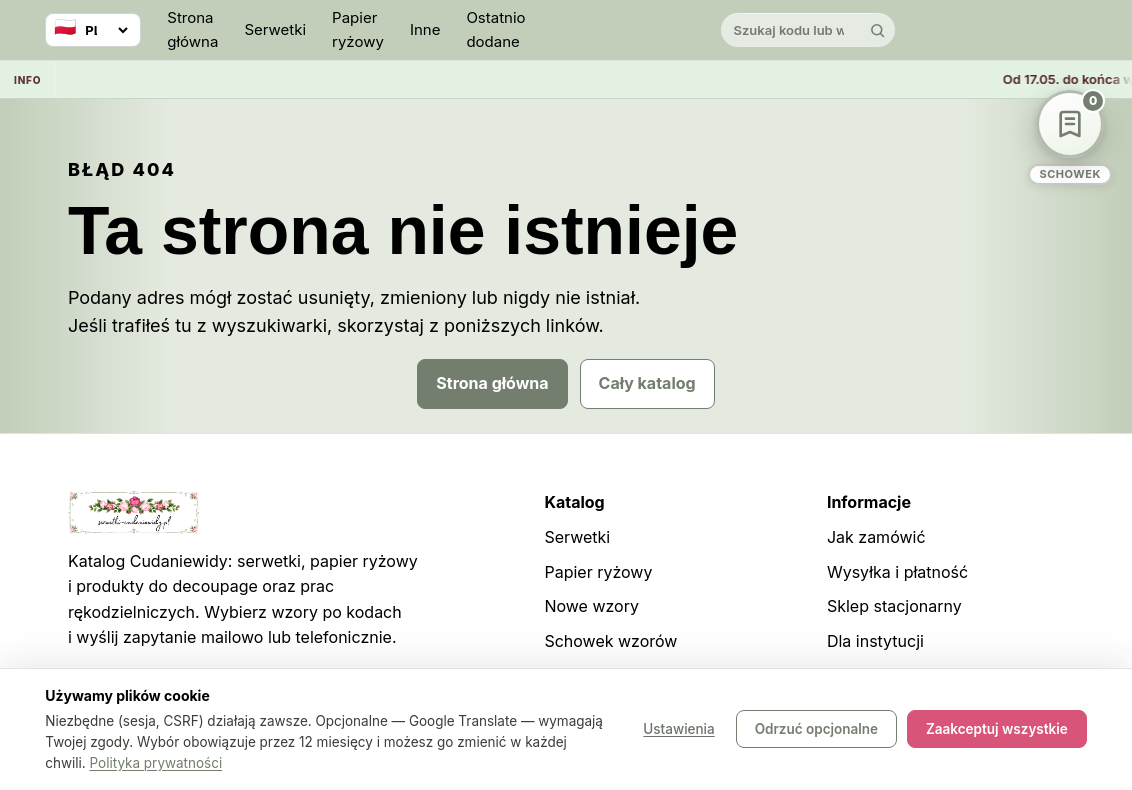 The height and width of the screenshot is (790, 1132). What do you see at coordinates (985, 30) in the screenshot?
I see `[Instagram]` at bounding box center [985, 30].